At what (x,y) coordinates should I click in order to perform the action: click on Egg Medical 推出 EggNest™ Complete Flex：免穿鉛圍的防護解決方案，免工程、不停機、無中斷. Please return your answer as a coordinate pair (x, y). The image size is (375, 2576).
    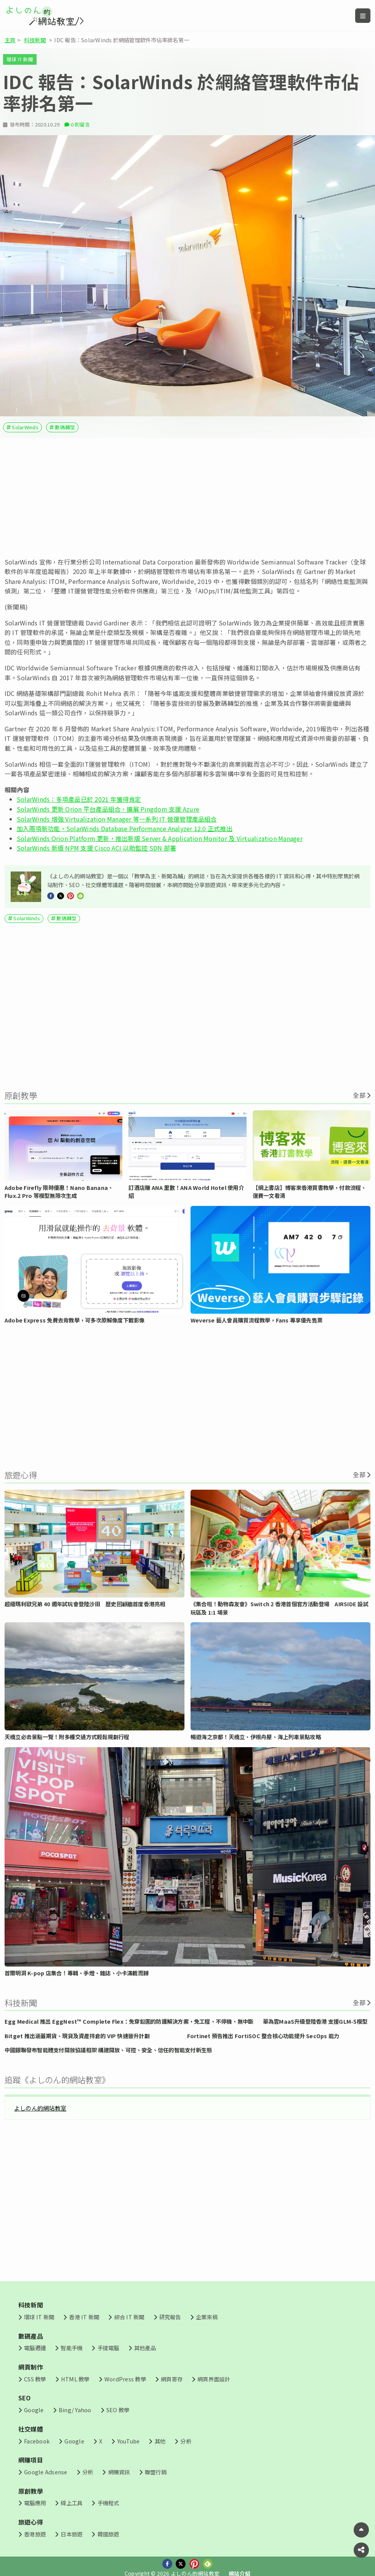
    Looking at the image, I should click on (129, 2021).